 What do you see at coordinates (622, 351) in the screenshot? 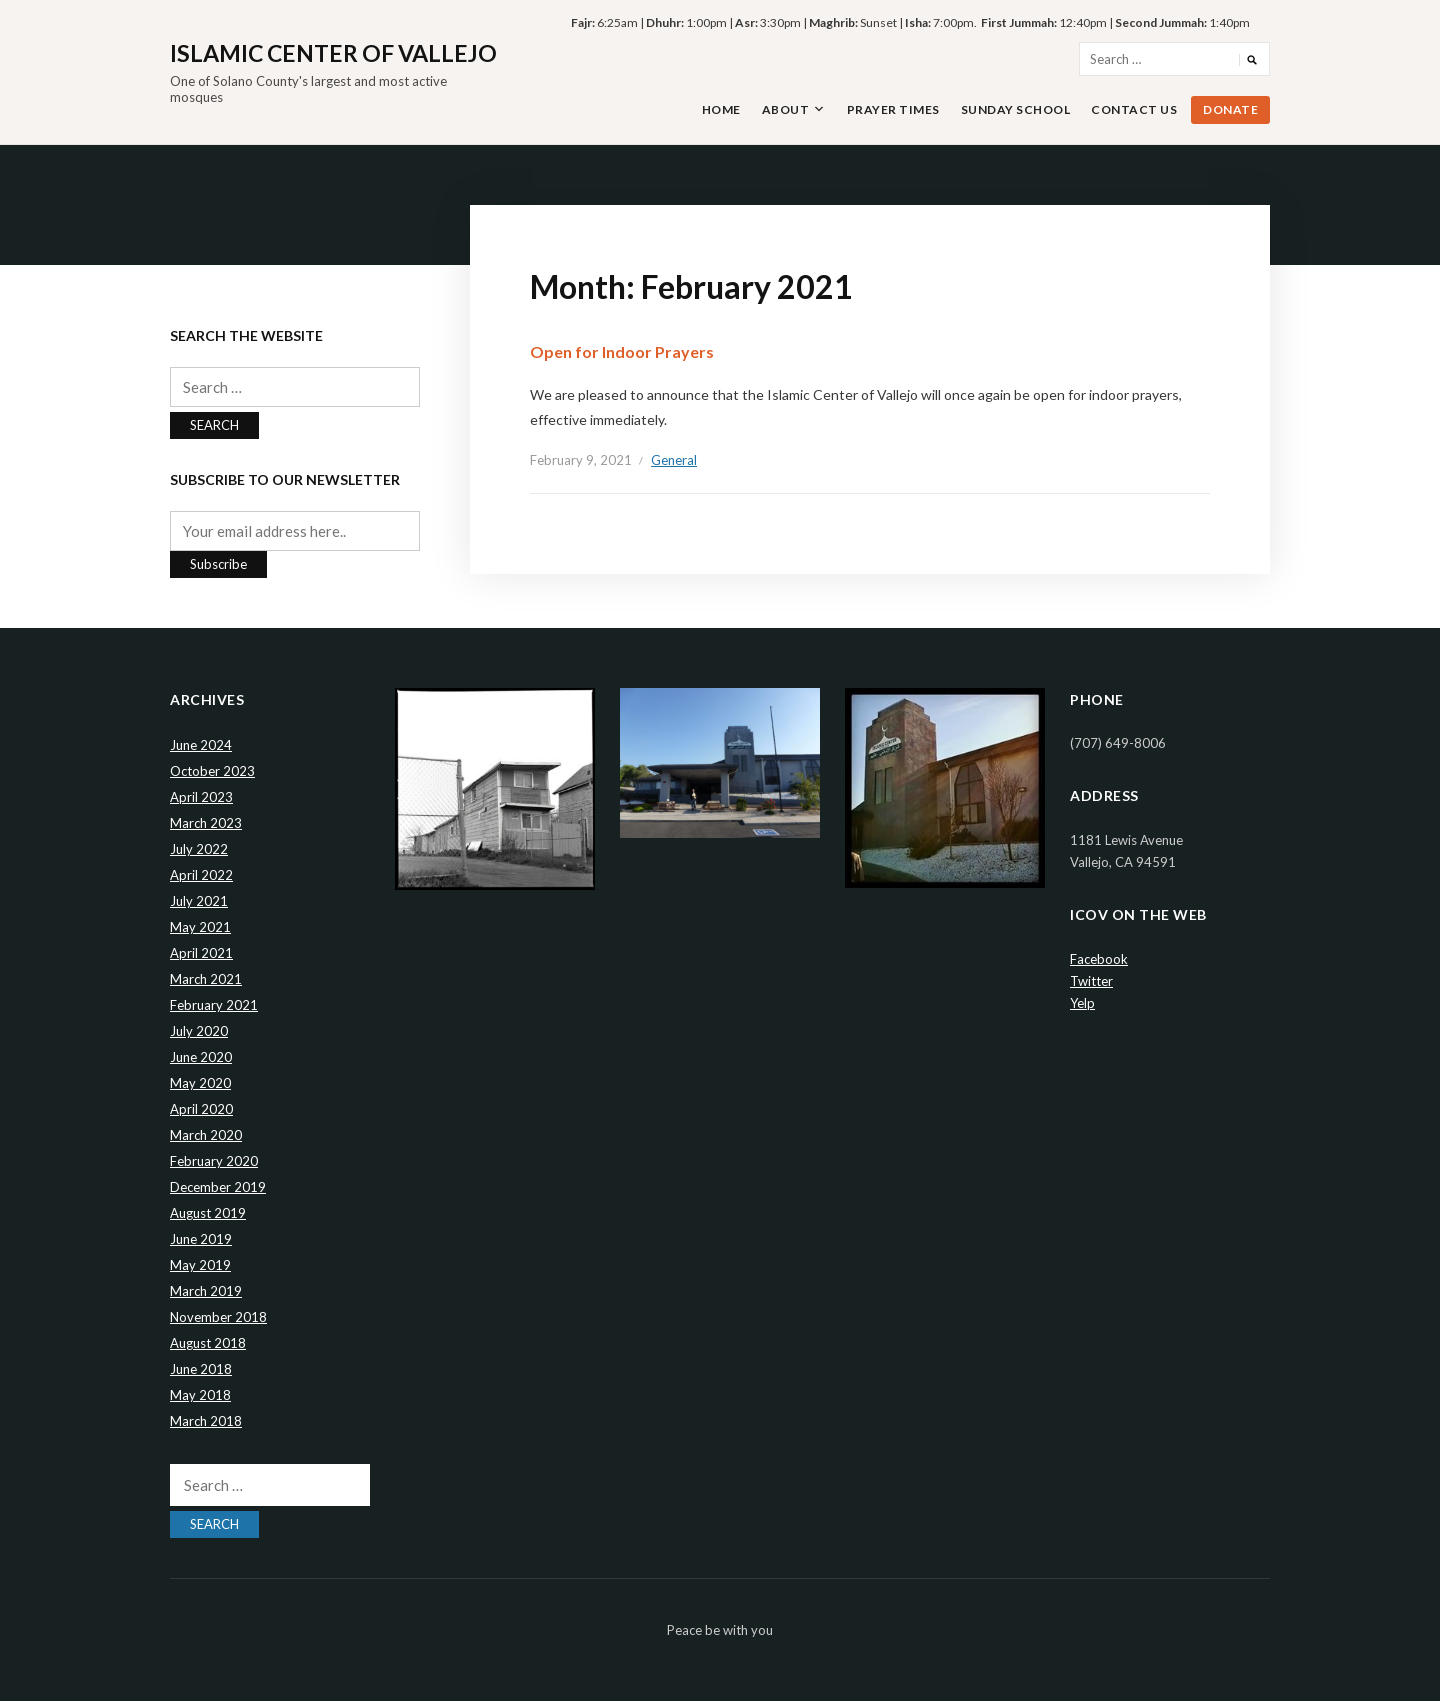
I see `Open for Indoor Prayers` at bounding box center [622, 351].